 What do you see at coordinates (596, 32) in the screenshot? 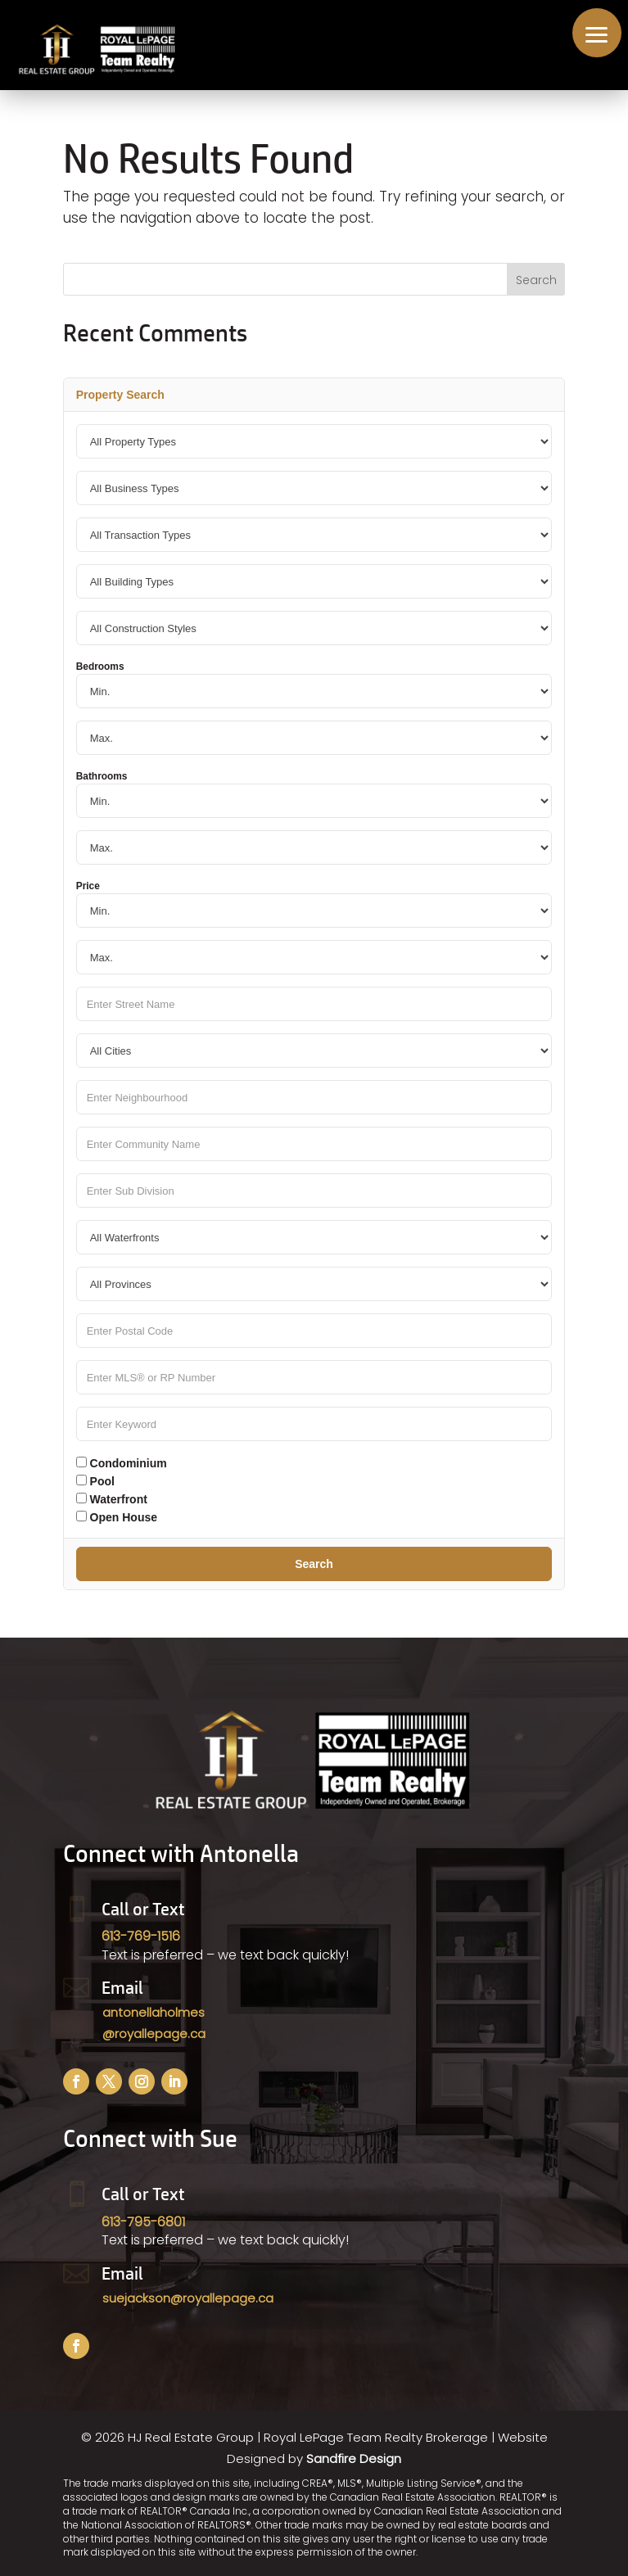
I see `[button]` at bounding box center [596, 32].